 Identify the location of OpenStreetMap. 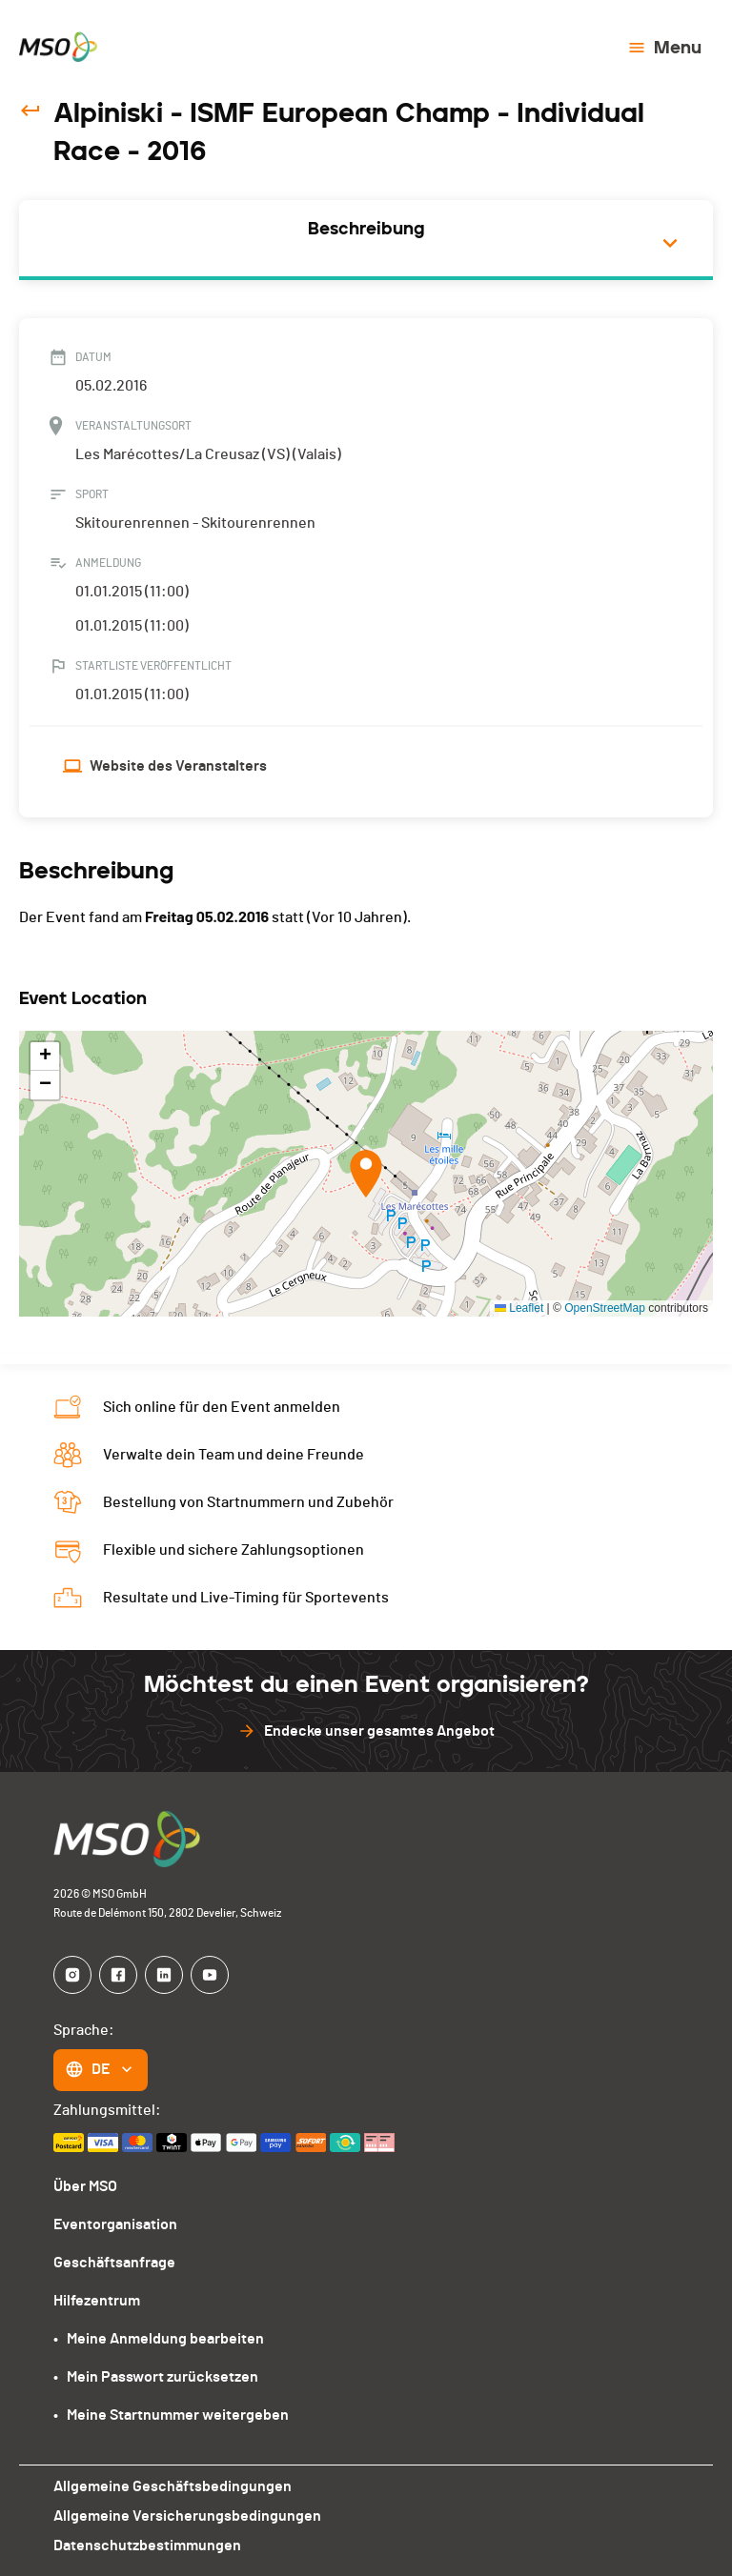
(604, 1308).